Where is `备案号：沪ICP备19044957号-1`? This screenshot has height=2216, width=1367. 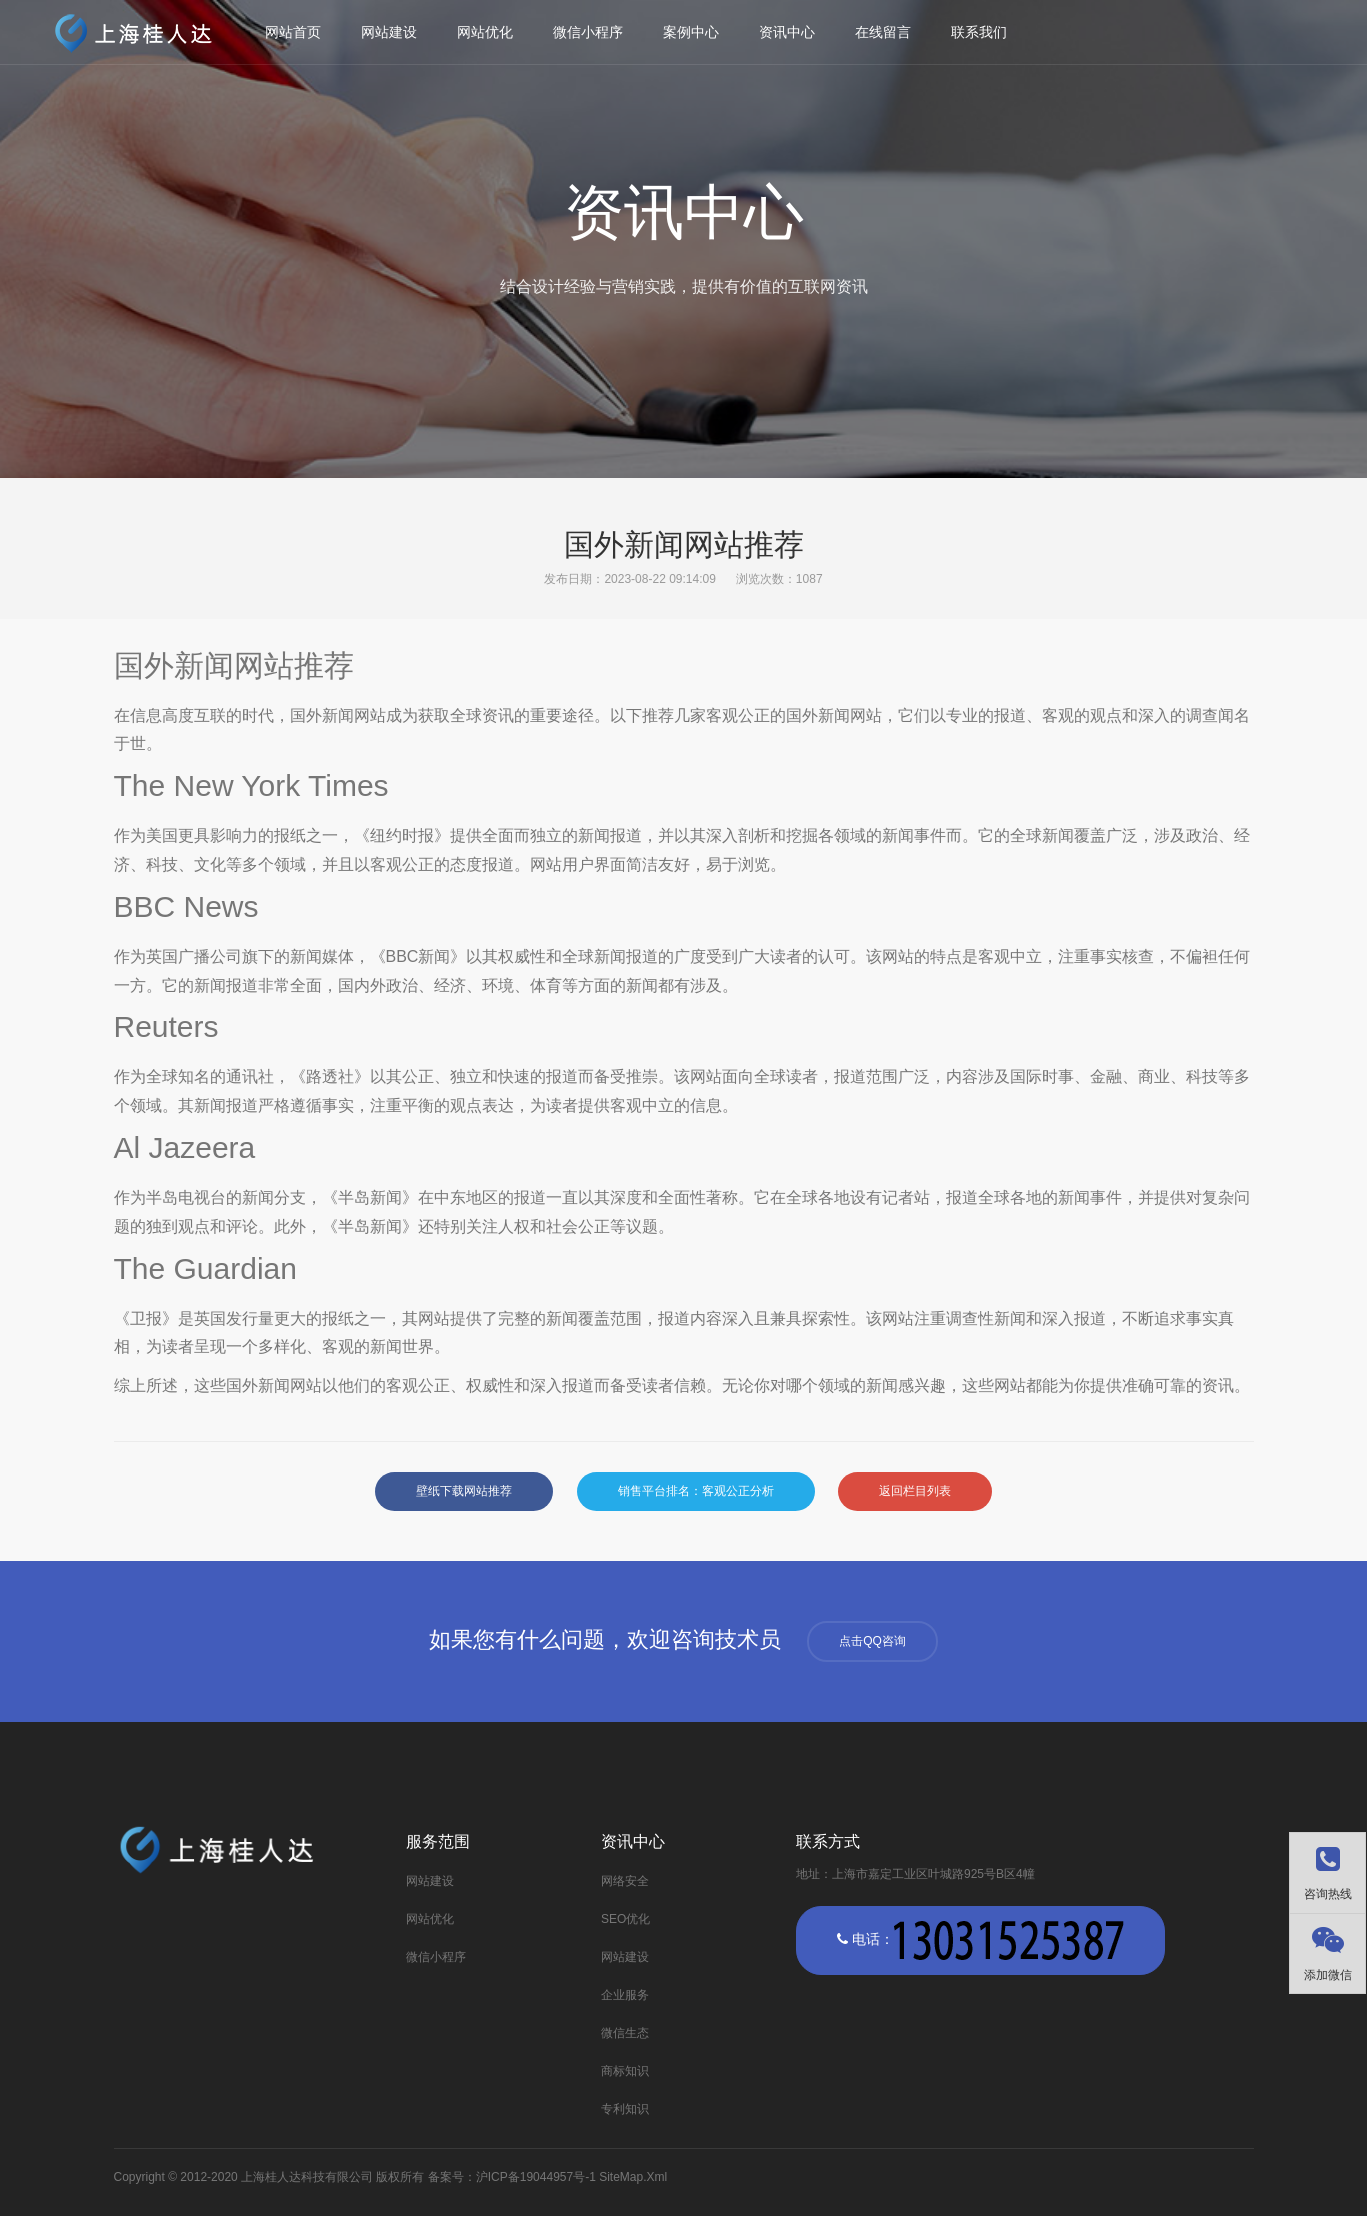 备案号：沪ICP备19044957号-1 is located at coordinates (512, 2177).